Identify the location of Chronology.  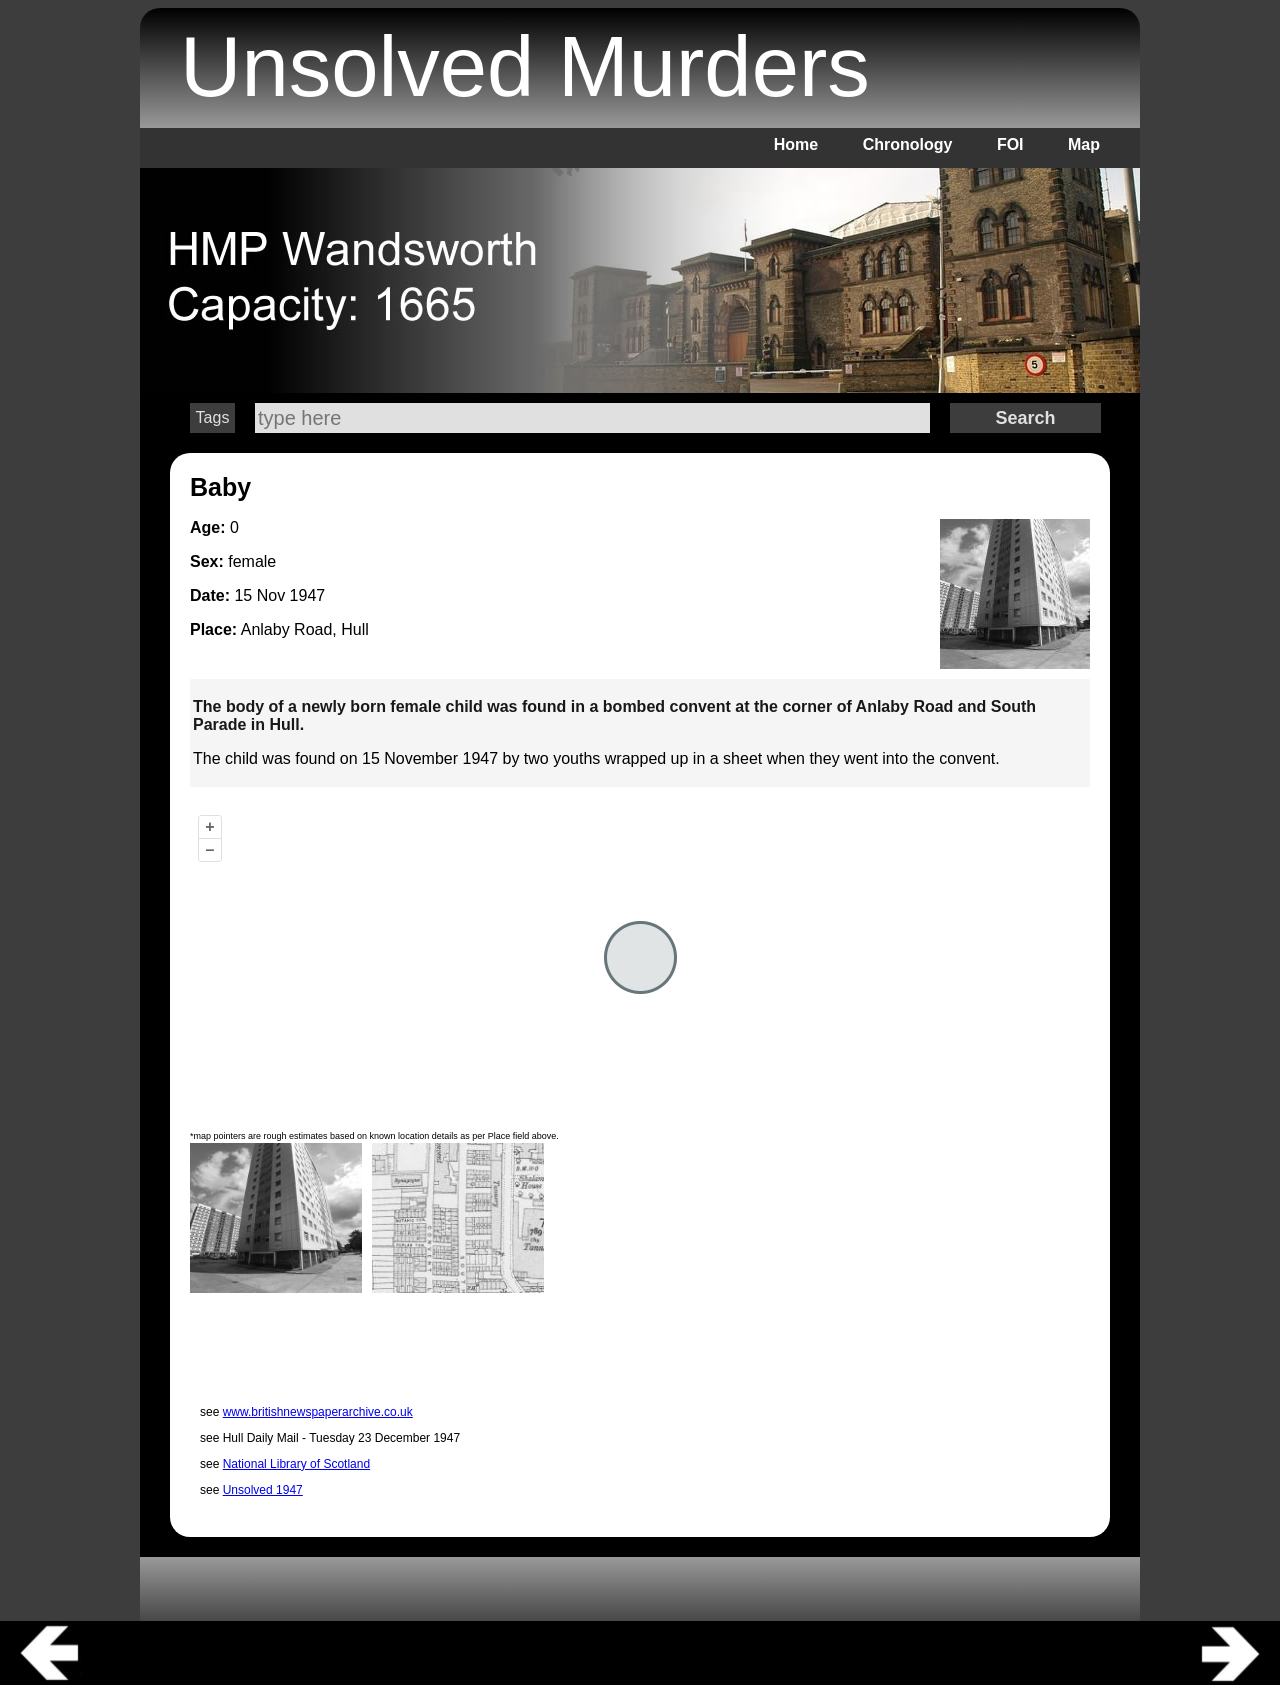
(908, 144).